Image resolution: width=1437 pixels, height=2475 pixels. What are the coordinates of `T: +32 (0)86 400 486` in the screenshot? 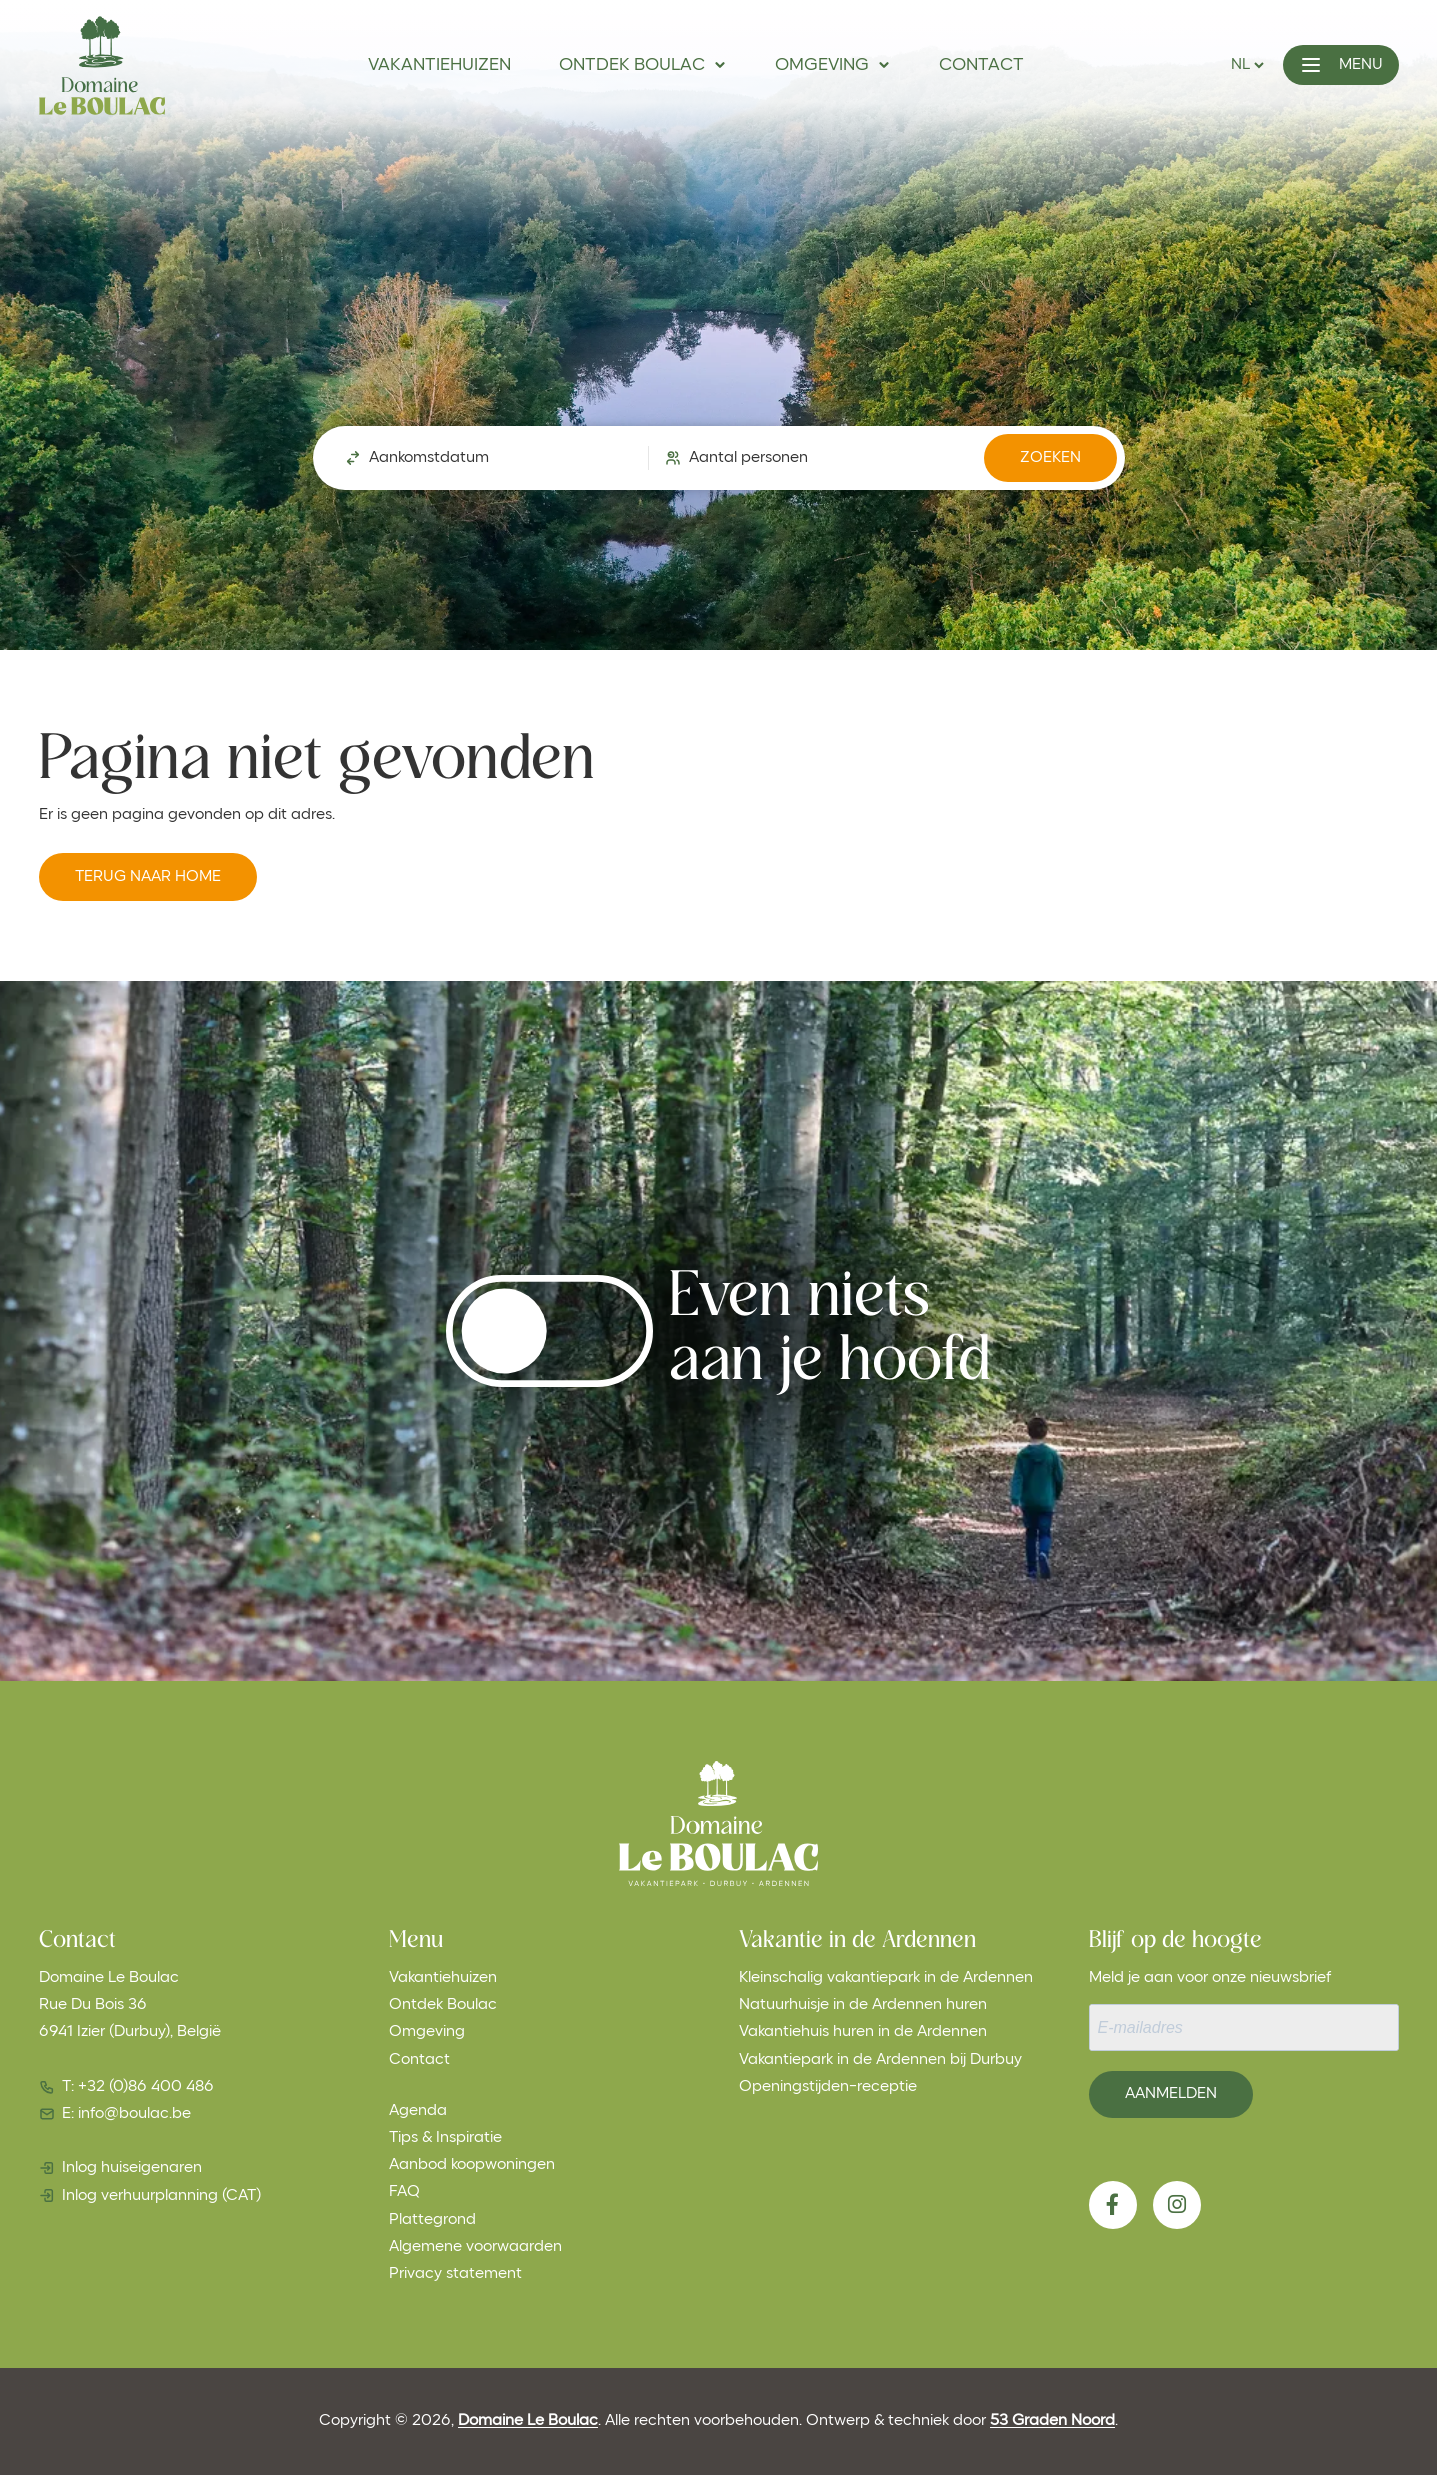 It's located at (138, 2087).